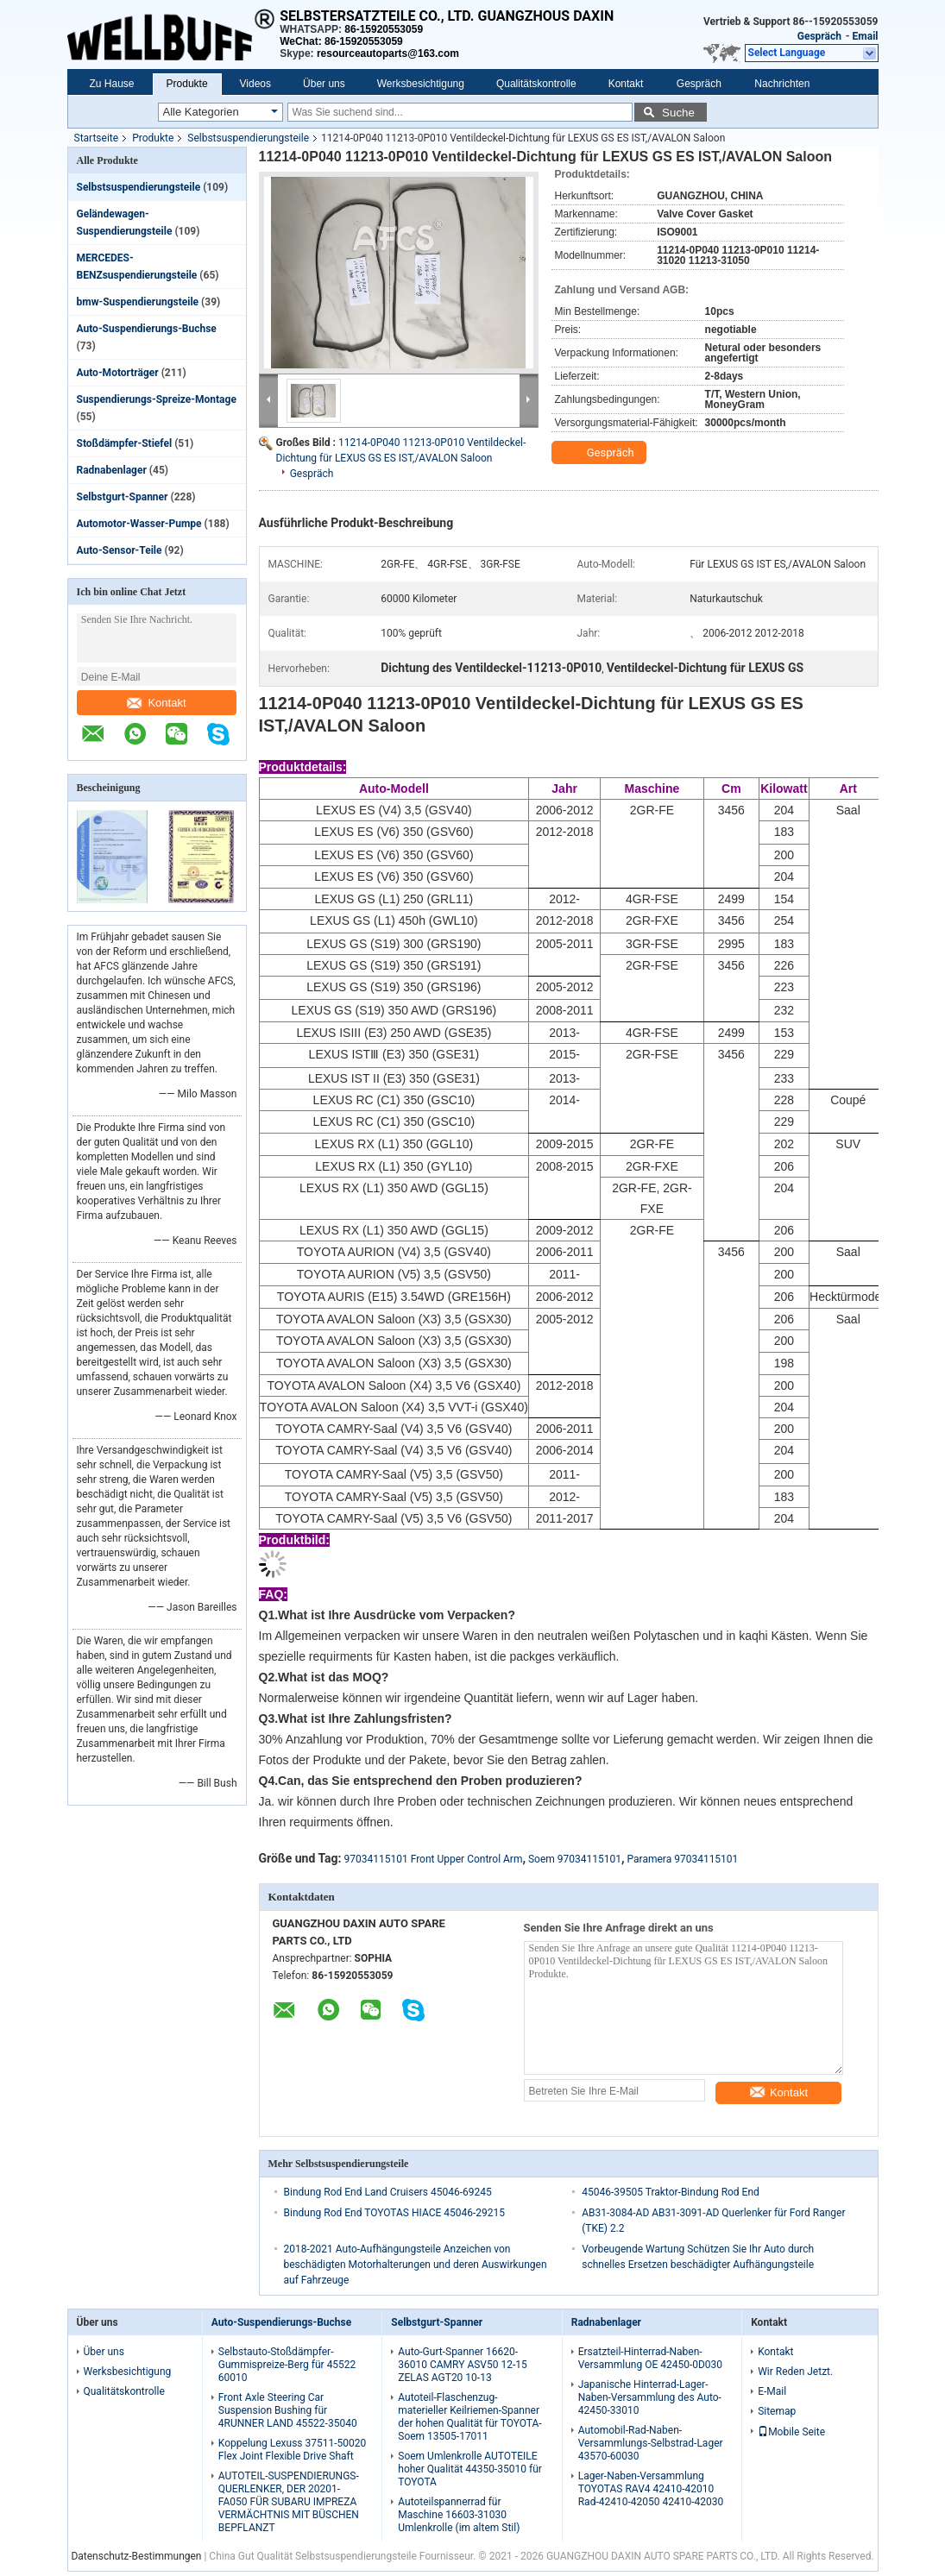 The image size is (945, 2576). What do you see at coordinates (683, 1859) in the screenshot?
I see `Paramera 97034115101` at bounding box center [683, 1859].